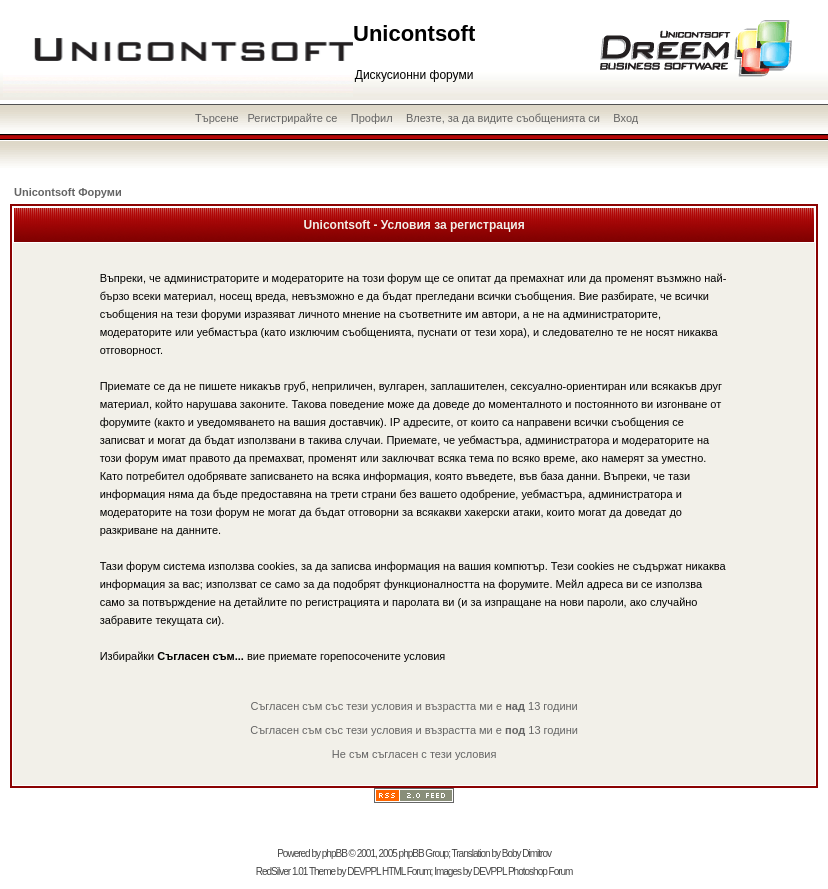 The width and height of the screenshot is (828, 889). I want to click on phpBB, so click(334, 853).